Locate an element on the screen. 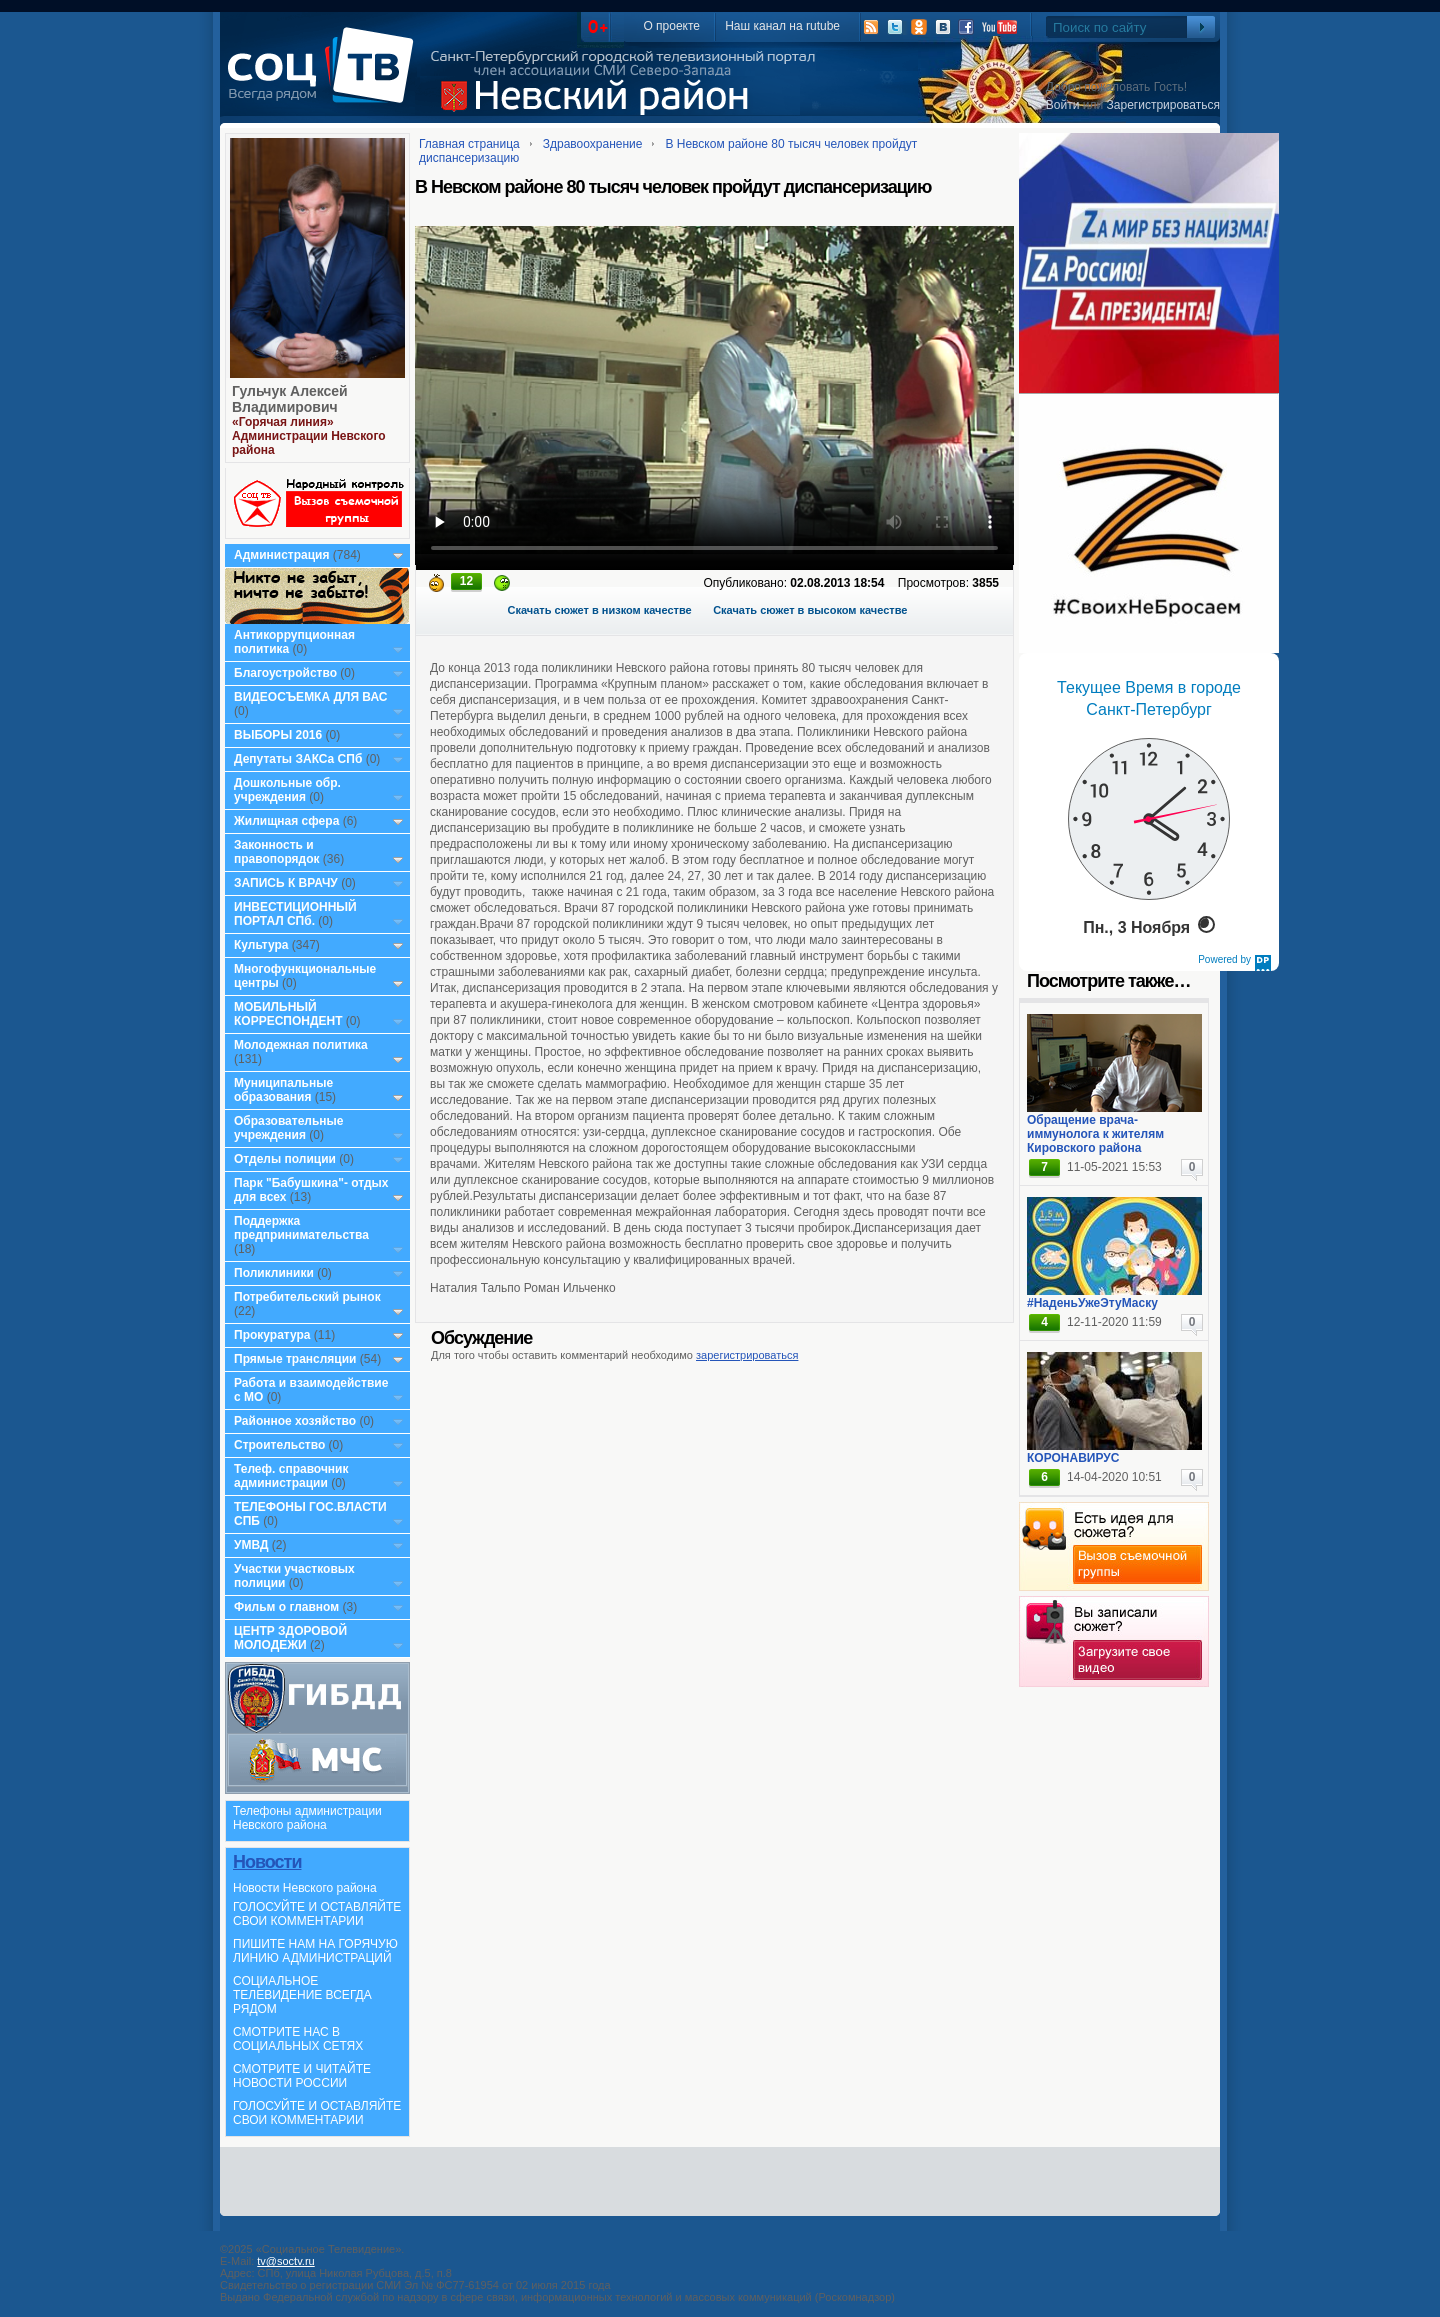 Image resolution: width=1440 pixels, height=2317 pixels. Новости is located at coordinates (267, 1862).